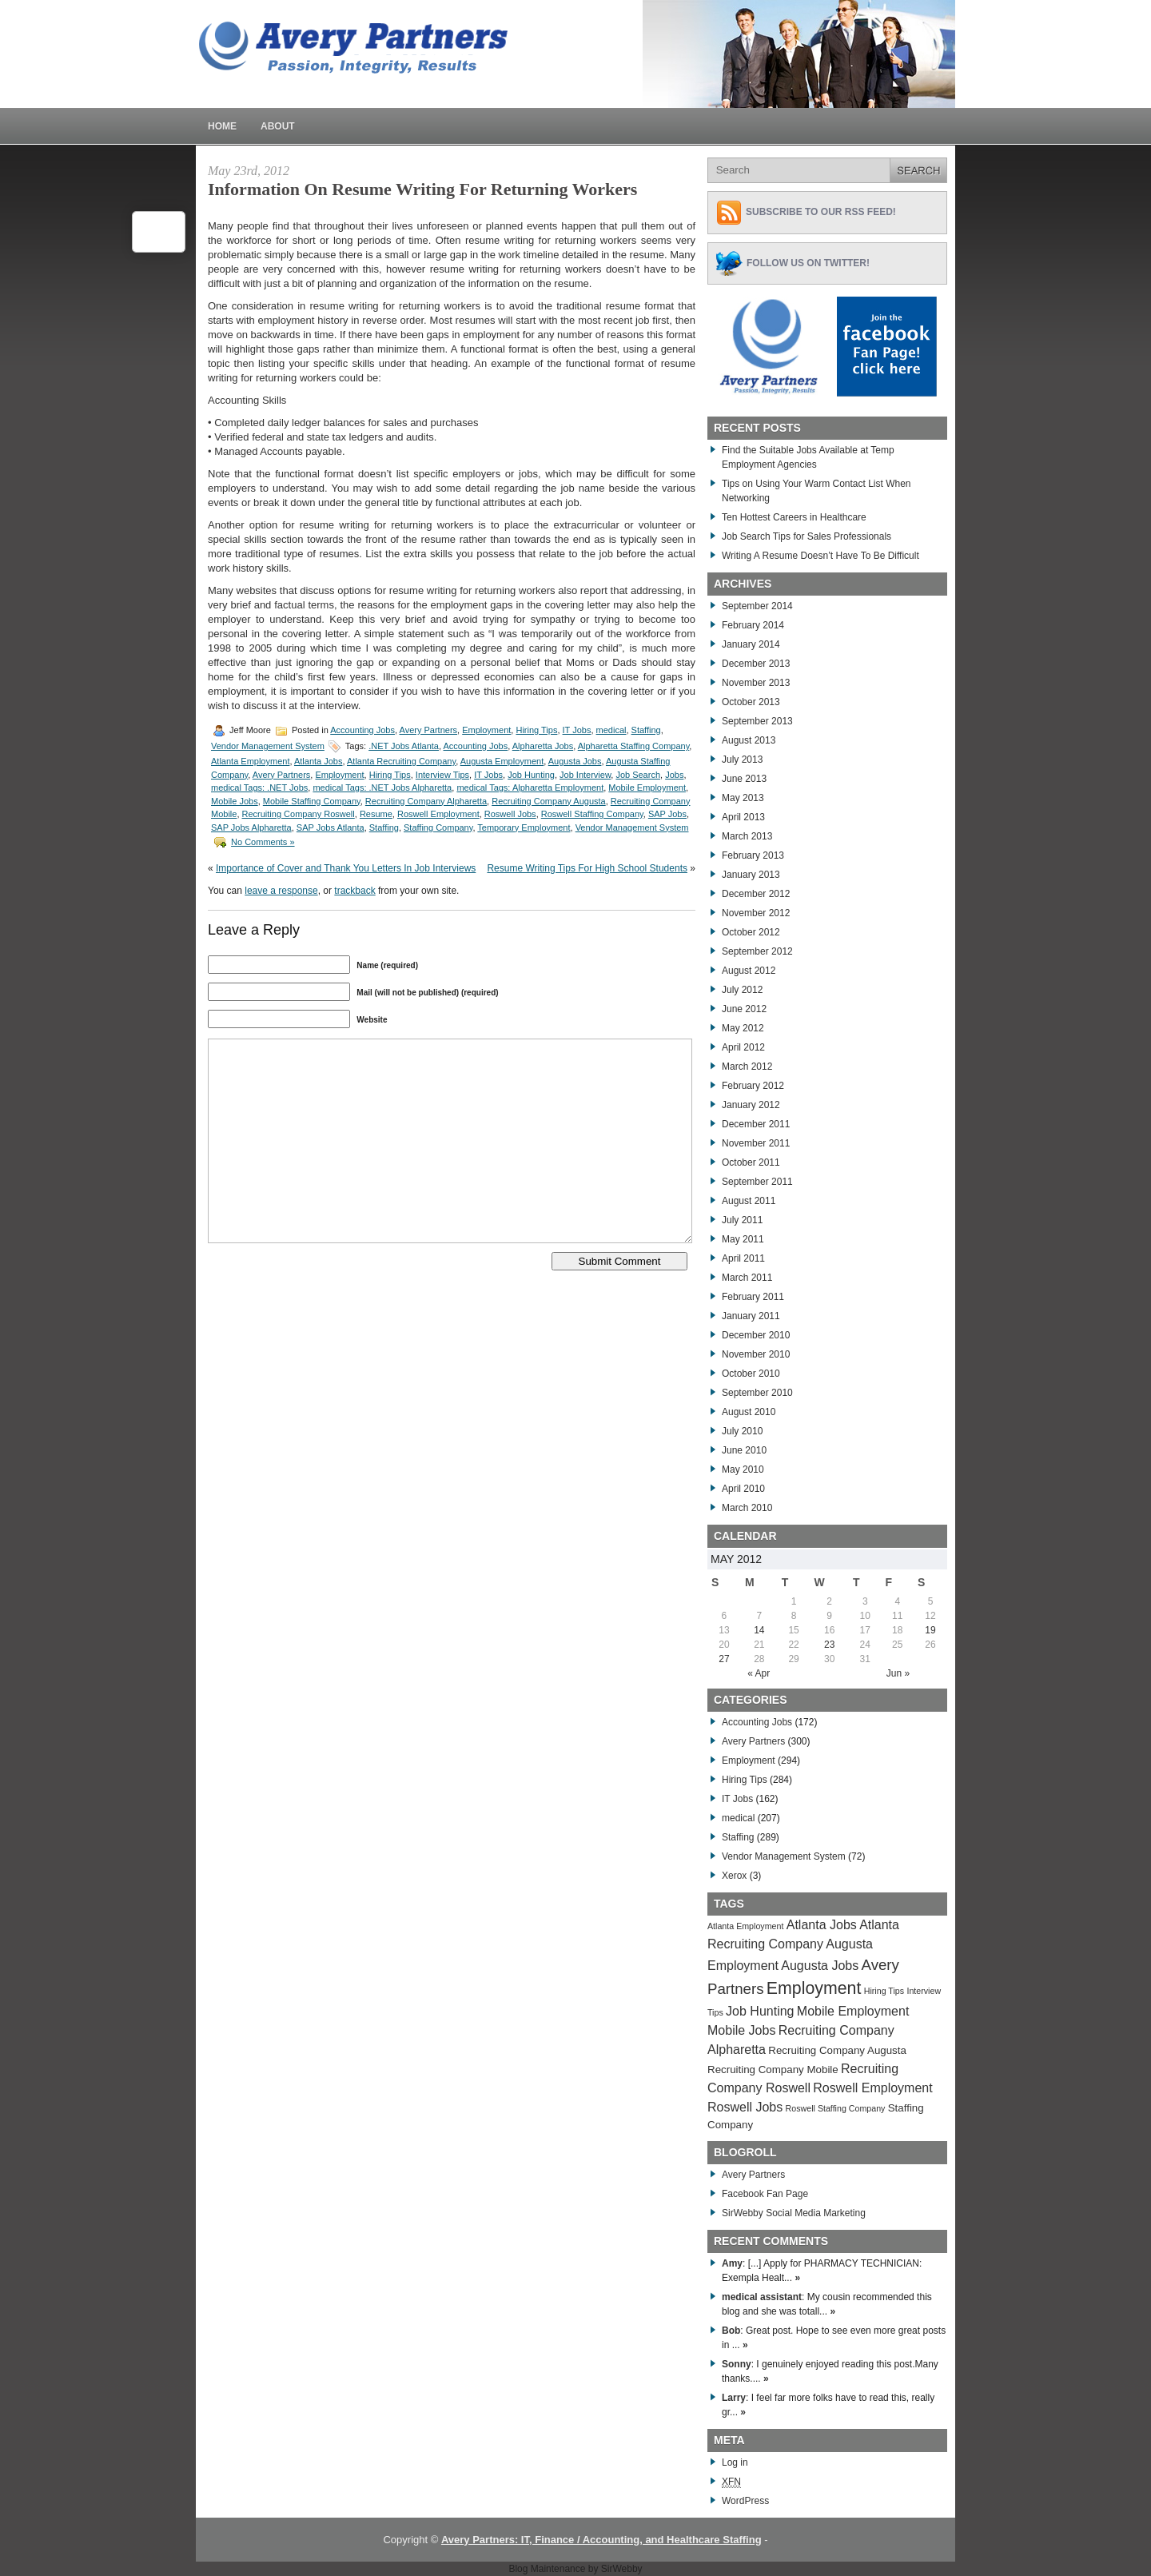 The image size is (1151, 2576). Describe the element at coordinates (745, 2500) in the screenshot. I see `WordPress` at that location.